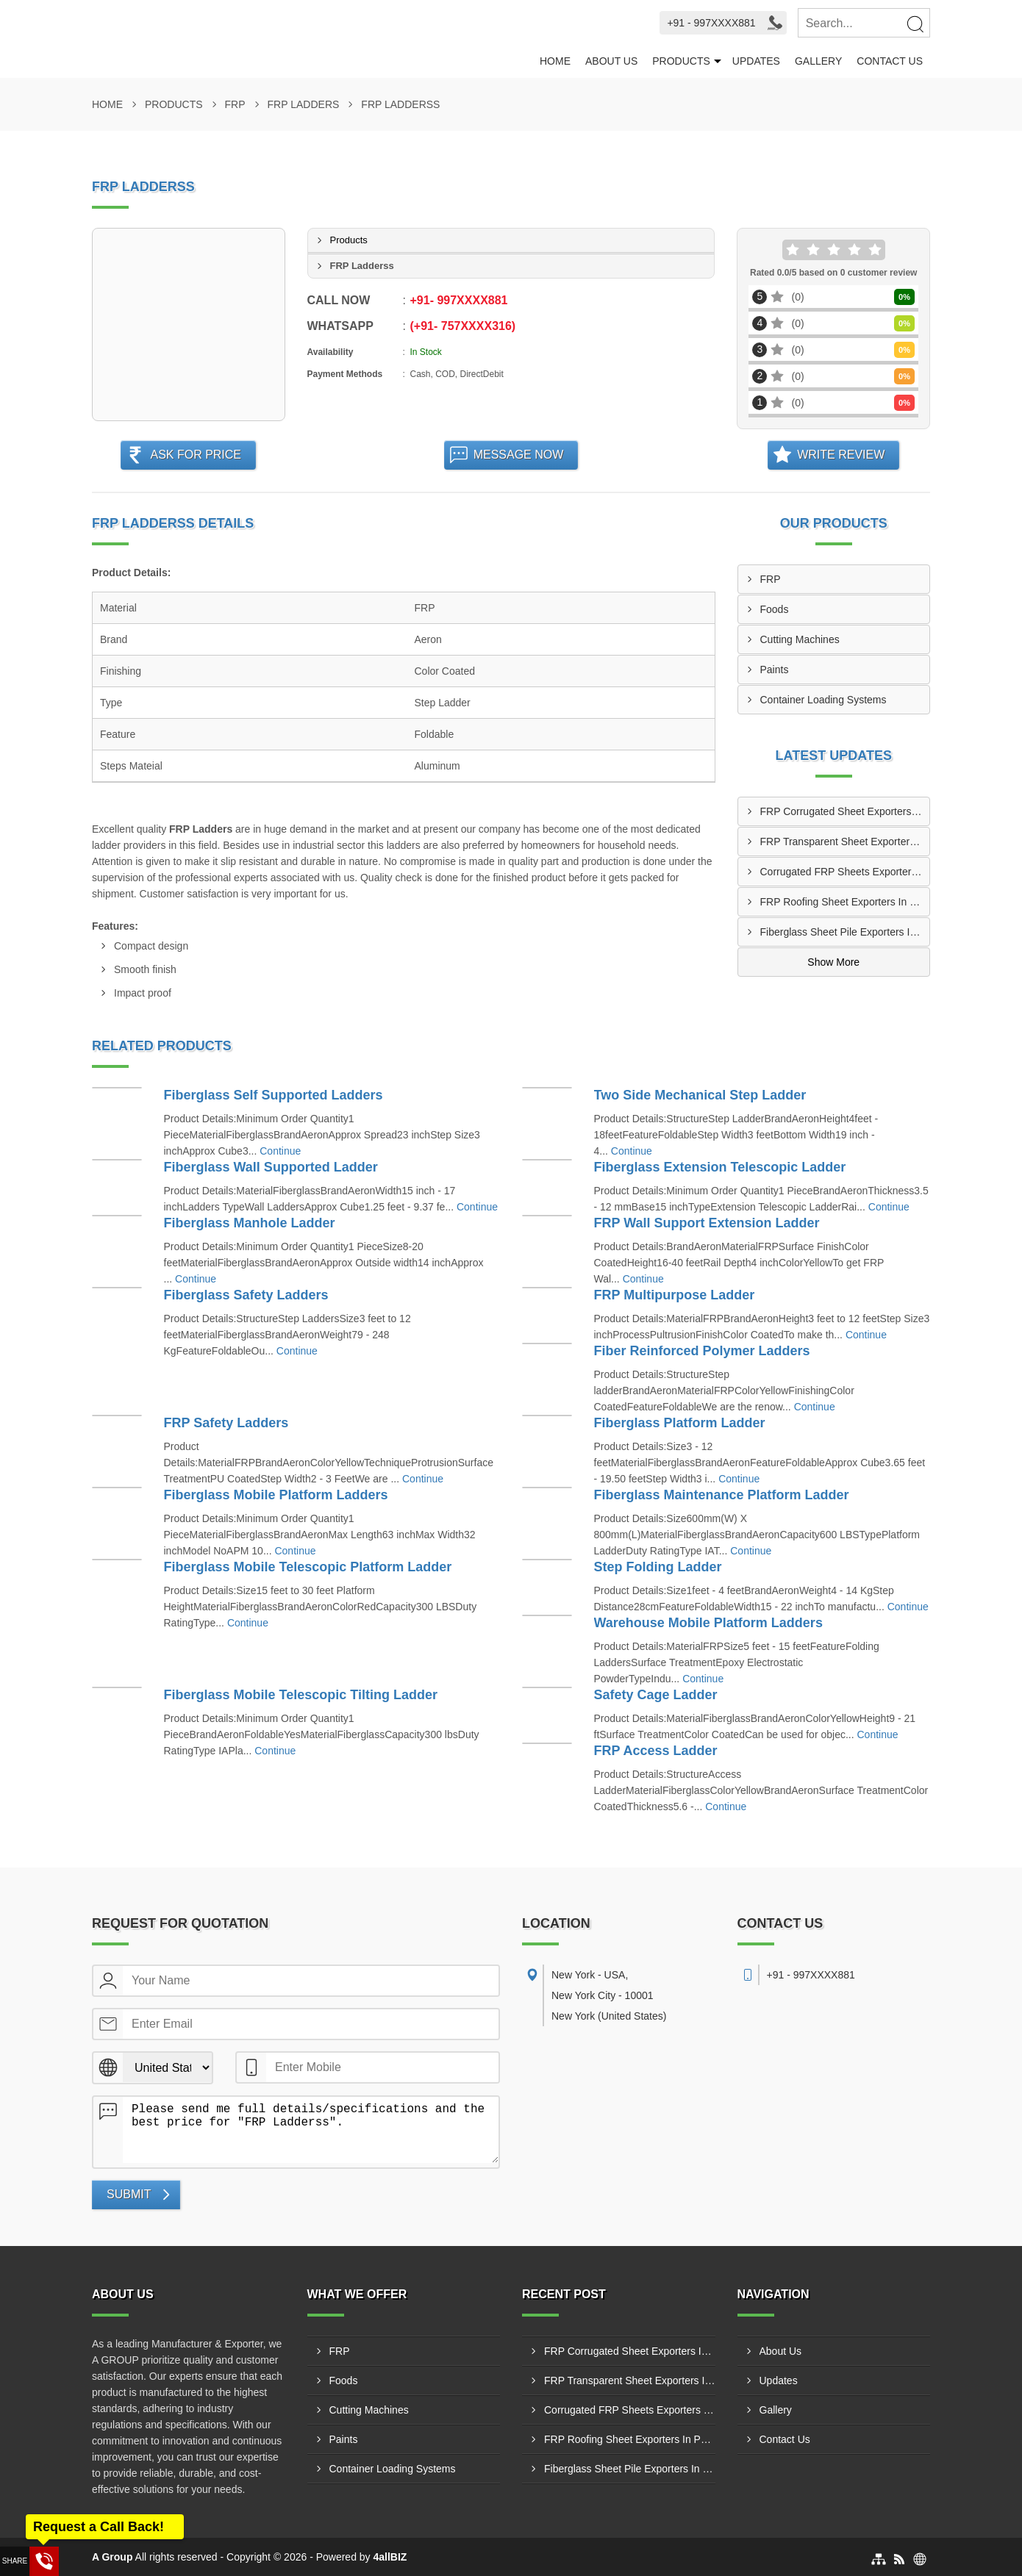 Image resolution: width=1022 pixels, height=2576 pixels. Describe the element at coordinates (841, 454) in the screenshot. I see `Write Review` at that location.